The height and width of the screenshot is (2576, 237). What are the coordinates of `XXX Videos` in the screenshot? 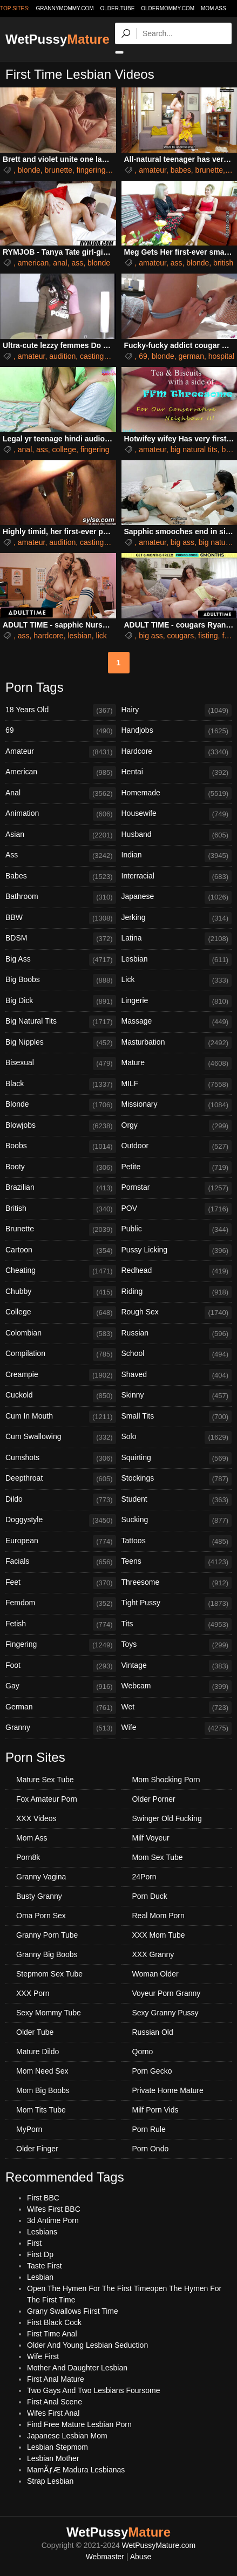 It's located at (36, 1818).